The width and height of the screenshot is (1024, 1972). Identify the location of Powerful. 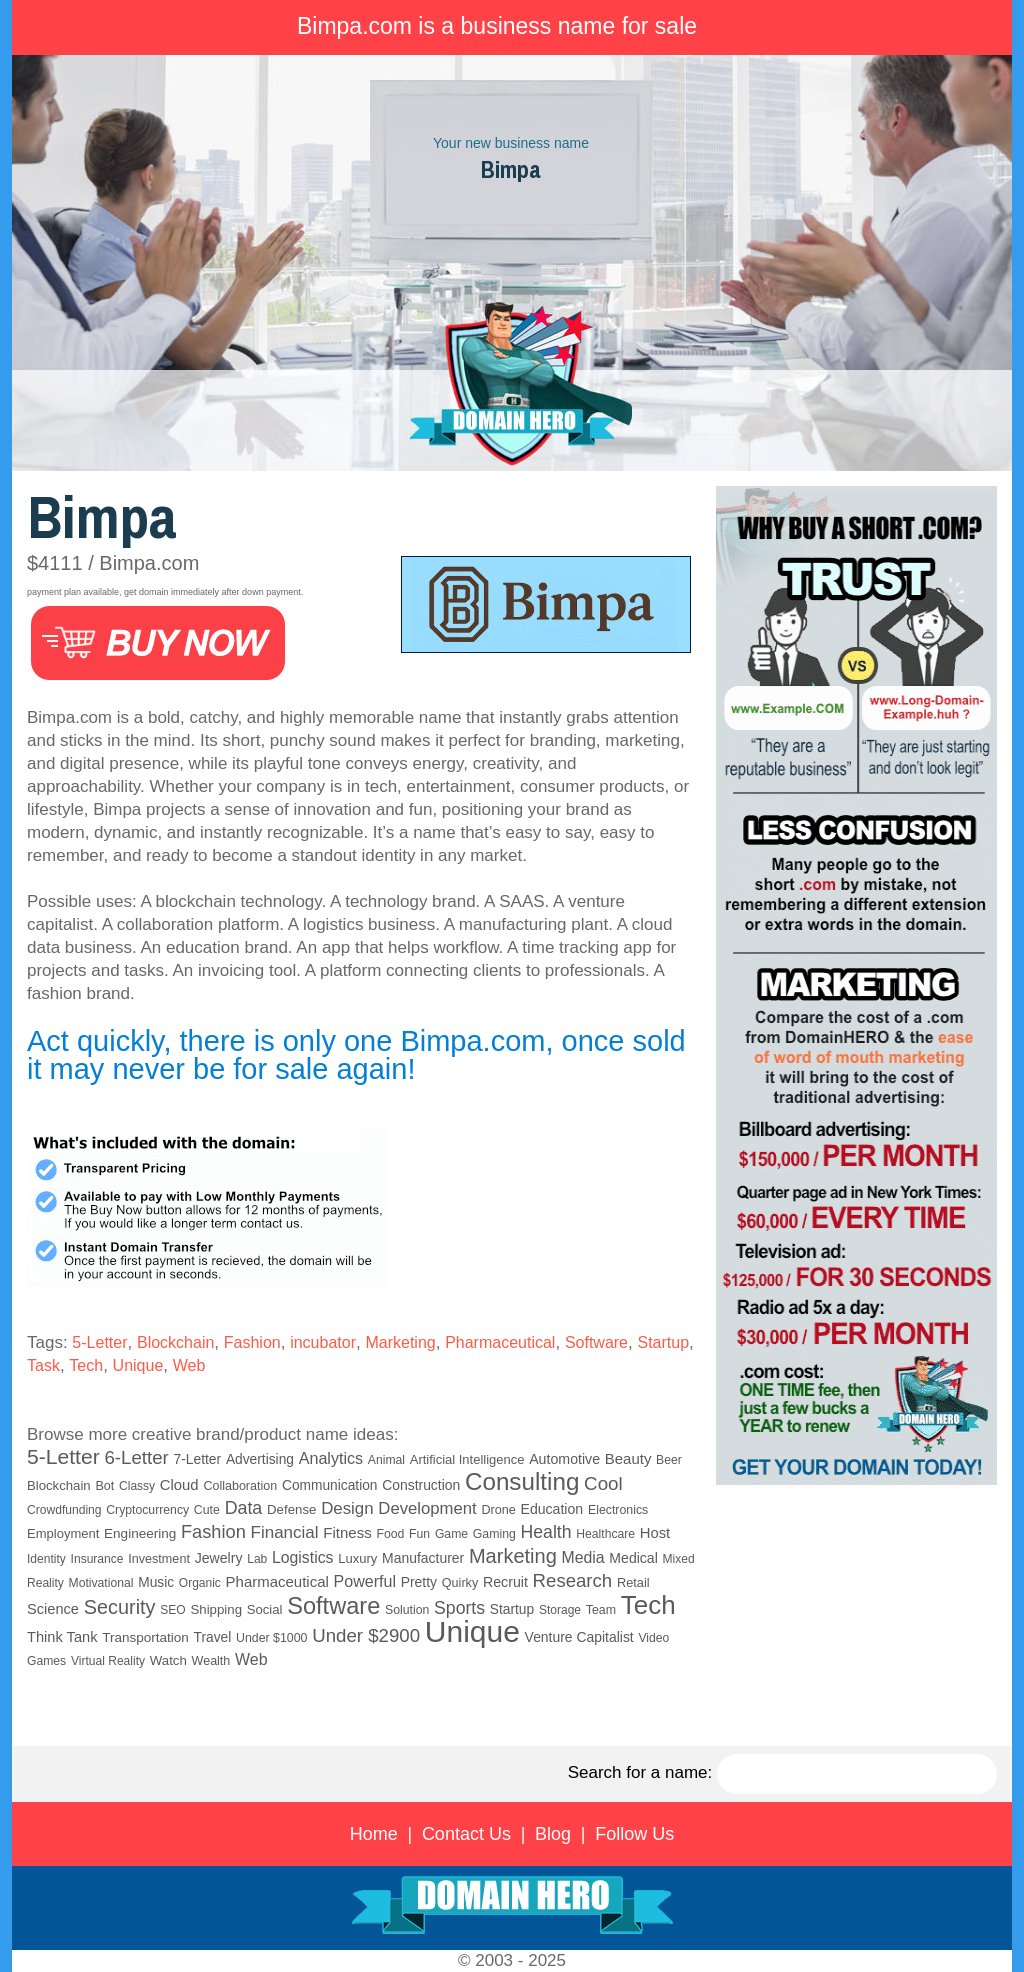
(365, 1581).